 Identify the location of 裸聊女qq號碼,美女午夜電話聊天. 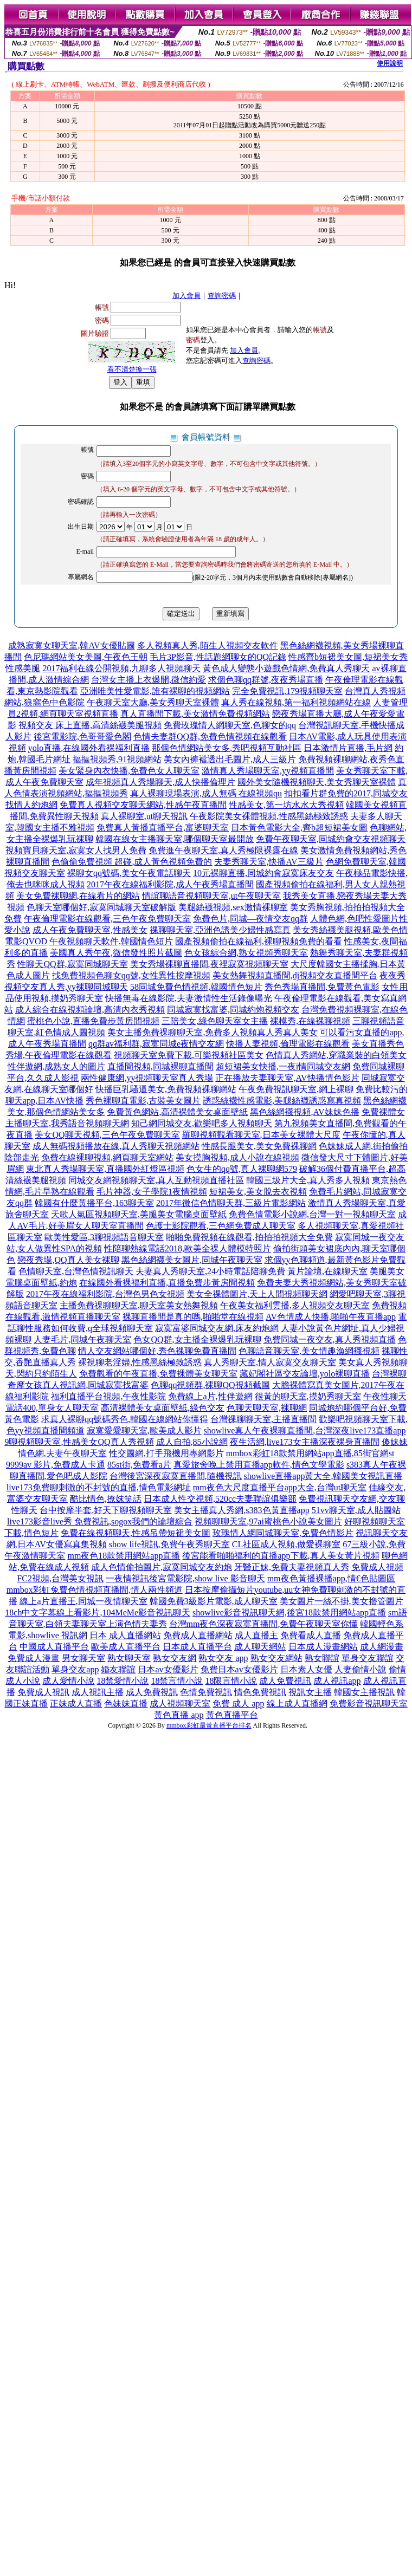
(129, 873).